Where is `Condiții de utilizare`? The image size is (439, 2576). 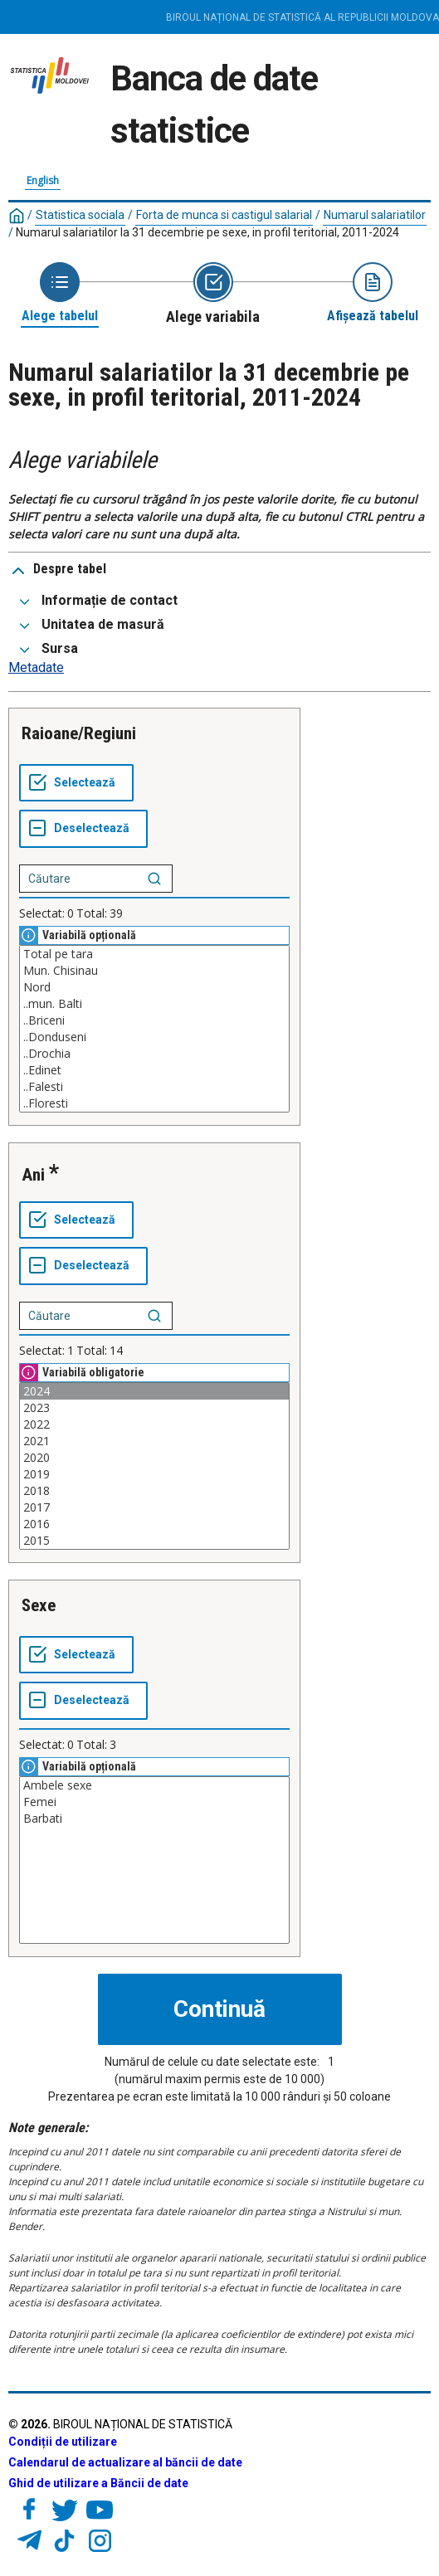 Condiții de utilizare is located at coordinates (62, 2441).